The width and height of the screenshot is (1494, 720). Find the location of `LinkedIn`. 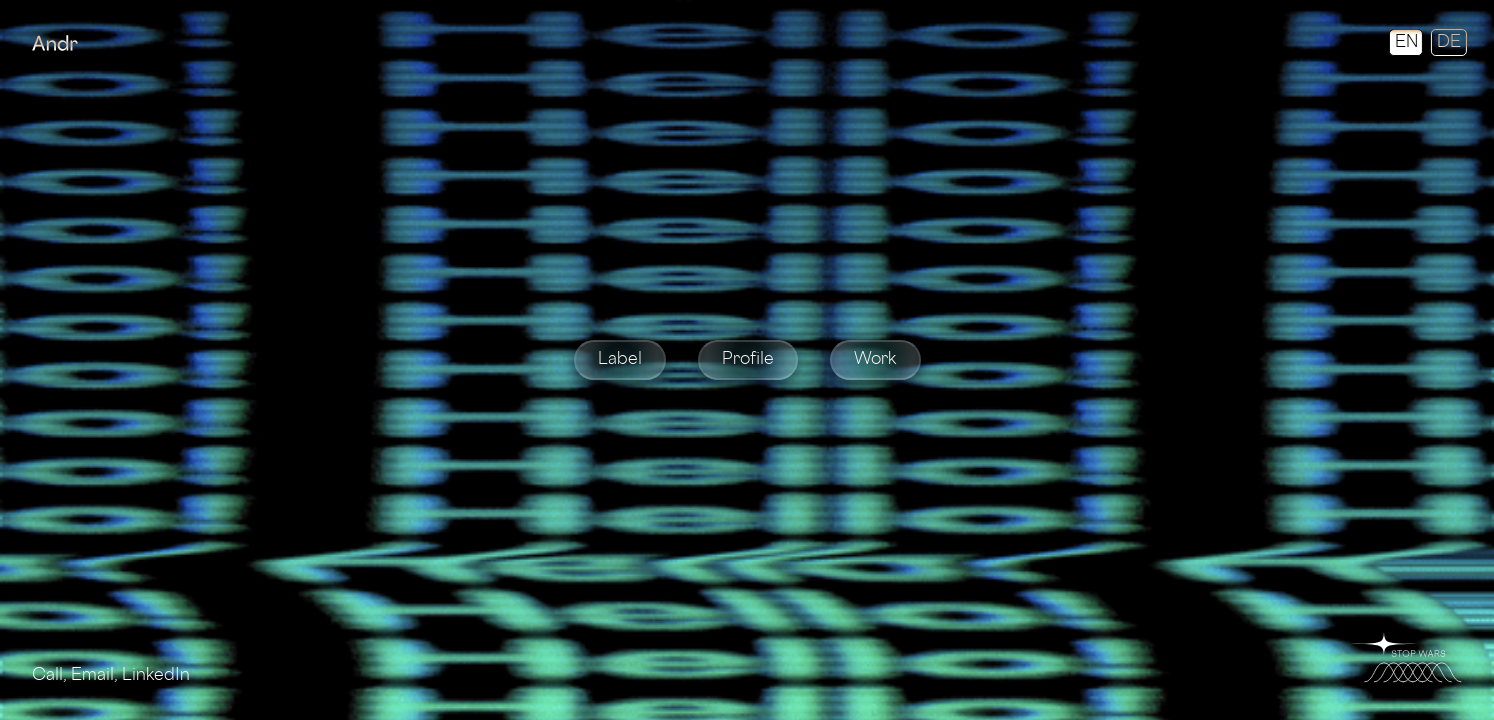

LinkedIn is located at coordinates (156, 676).